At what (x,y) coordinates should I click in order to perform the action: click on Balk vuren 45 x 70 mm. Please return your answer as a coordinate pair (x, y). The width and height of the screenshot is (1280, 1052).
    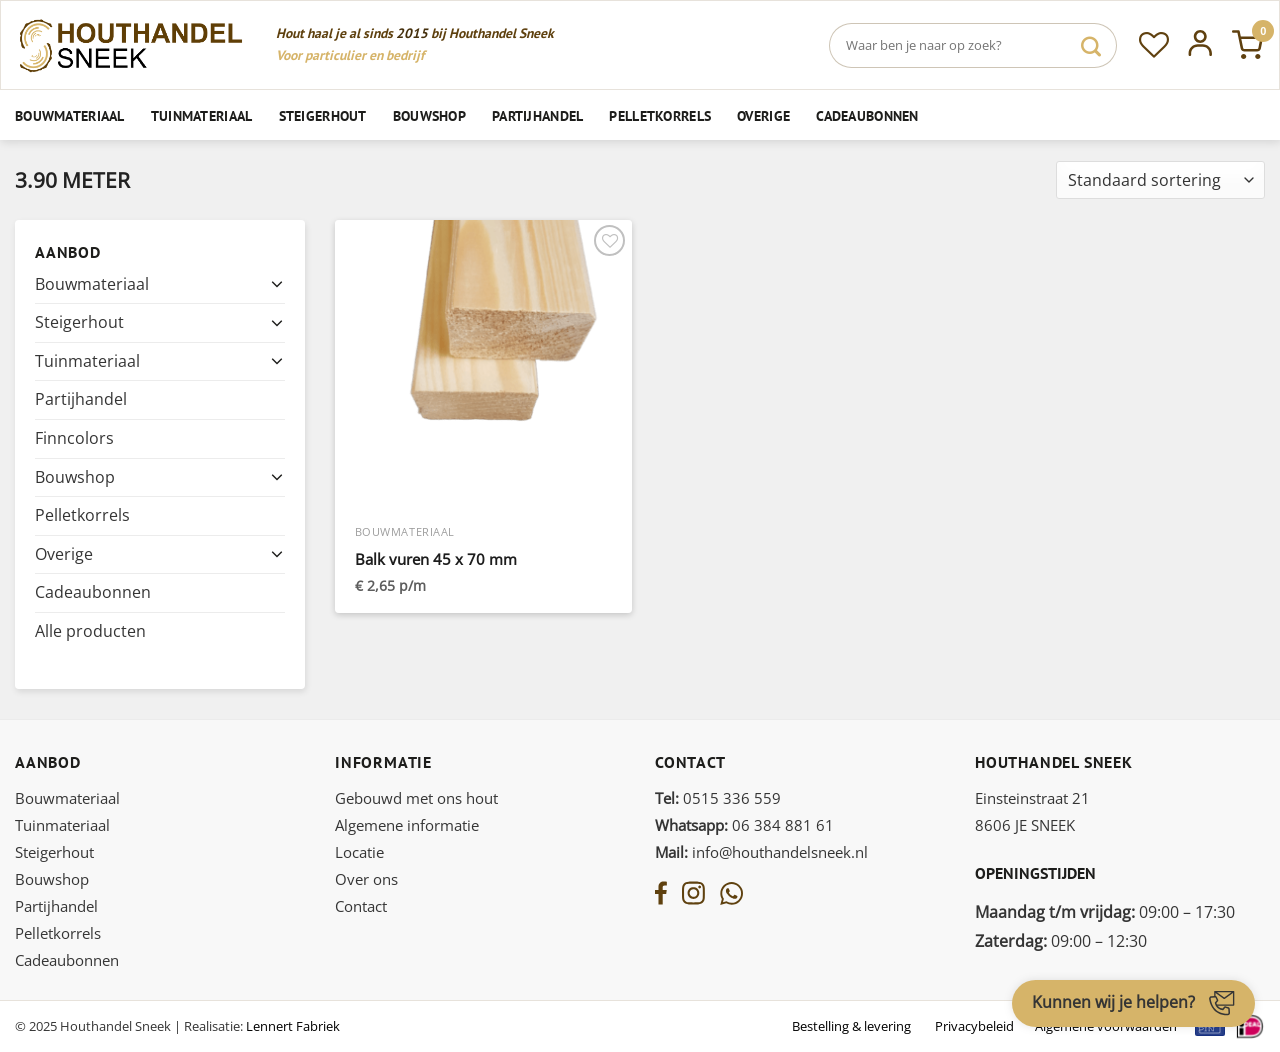
    Looking at the image, I should click on (436, 559).